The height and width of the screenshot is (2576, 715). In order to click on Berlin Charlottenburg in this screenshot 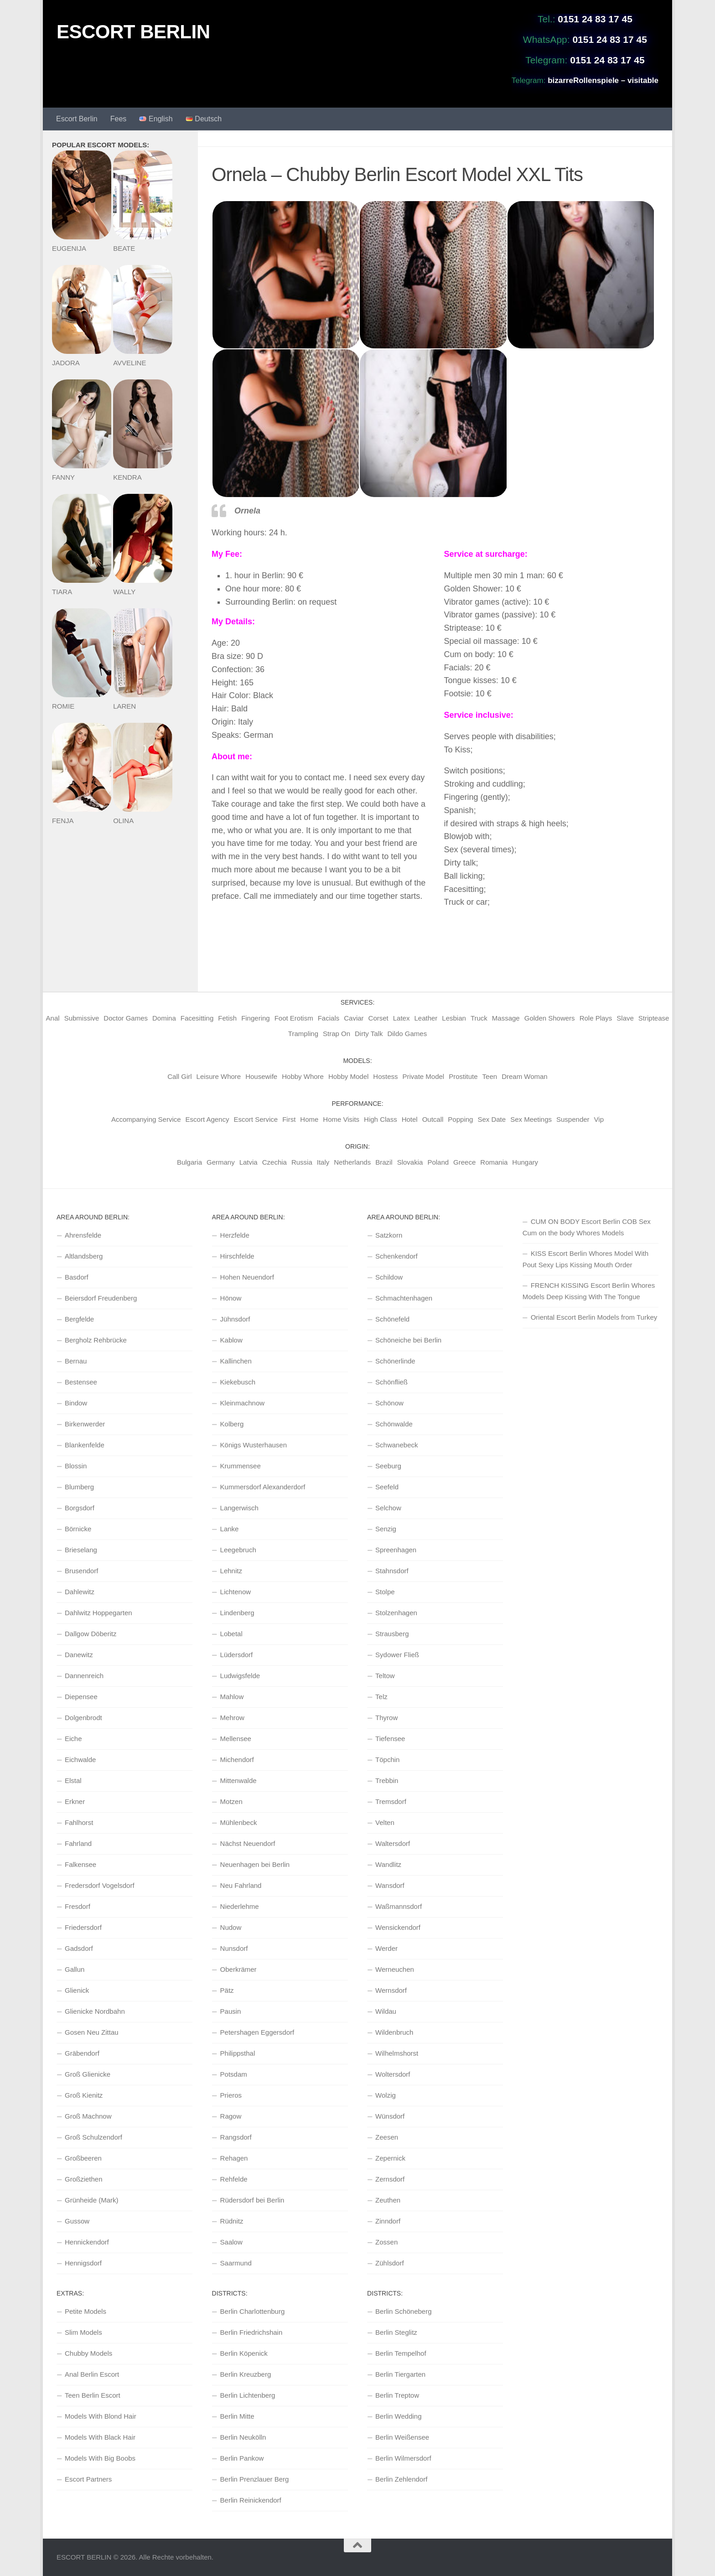, I will do `click(252, 2311)`.